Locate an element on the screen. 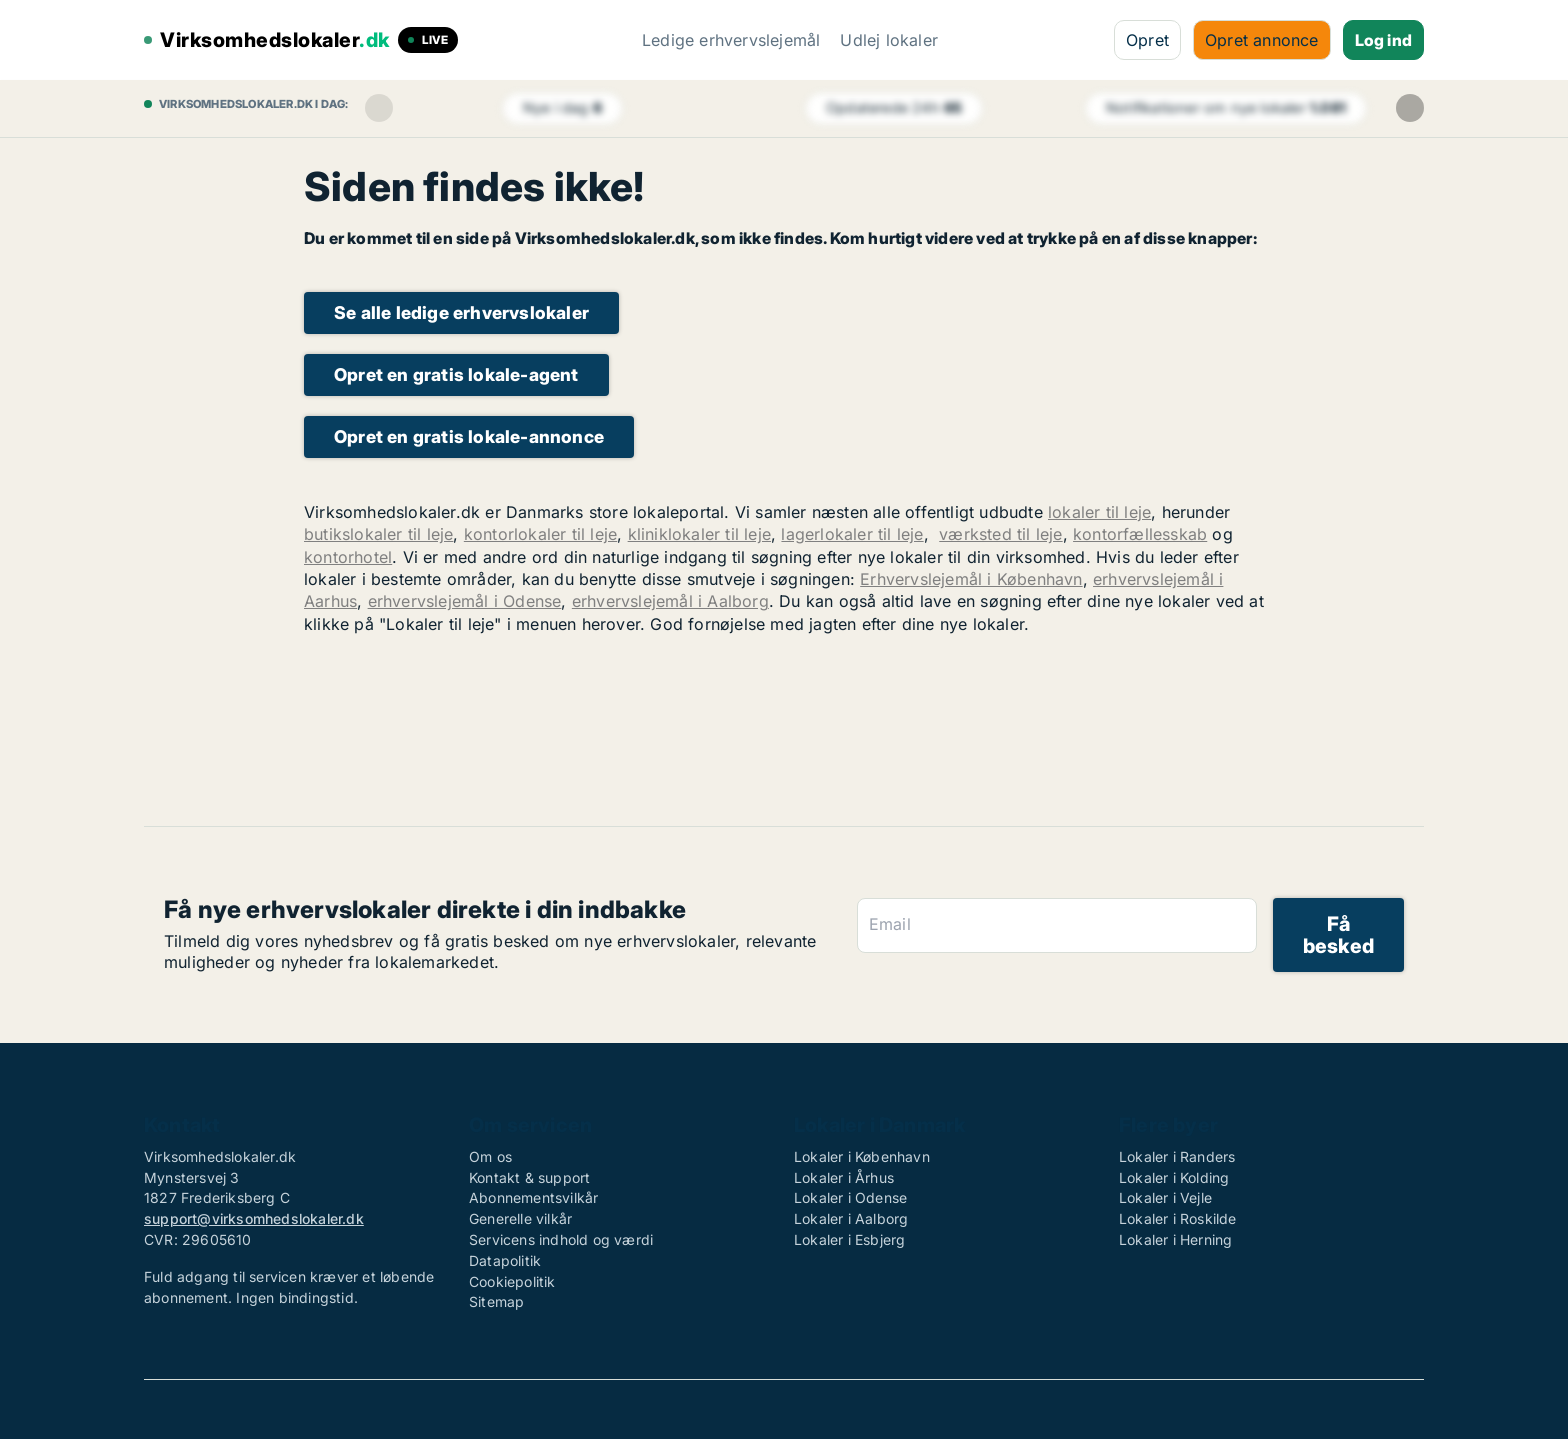 This screenshot has width=1568, height=1439. lokaler til leje is located at coordinates (1099, 512).